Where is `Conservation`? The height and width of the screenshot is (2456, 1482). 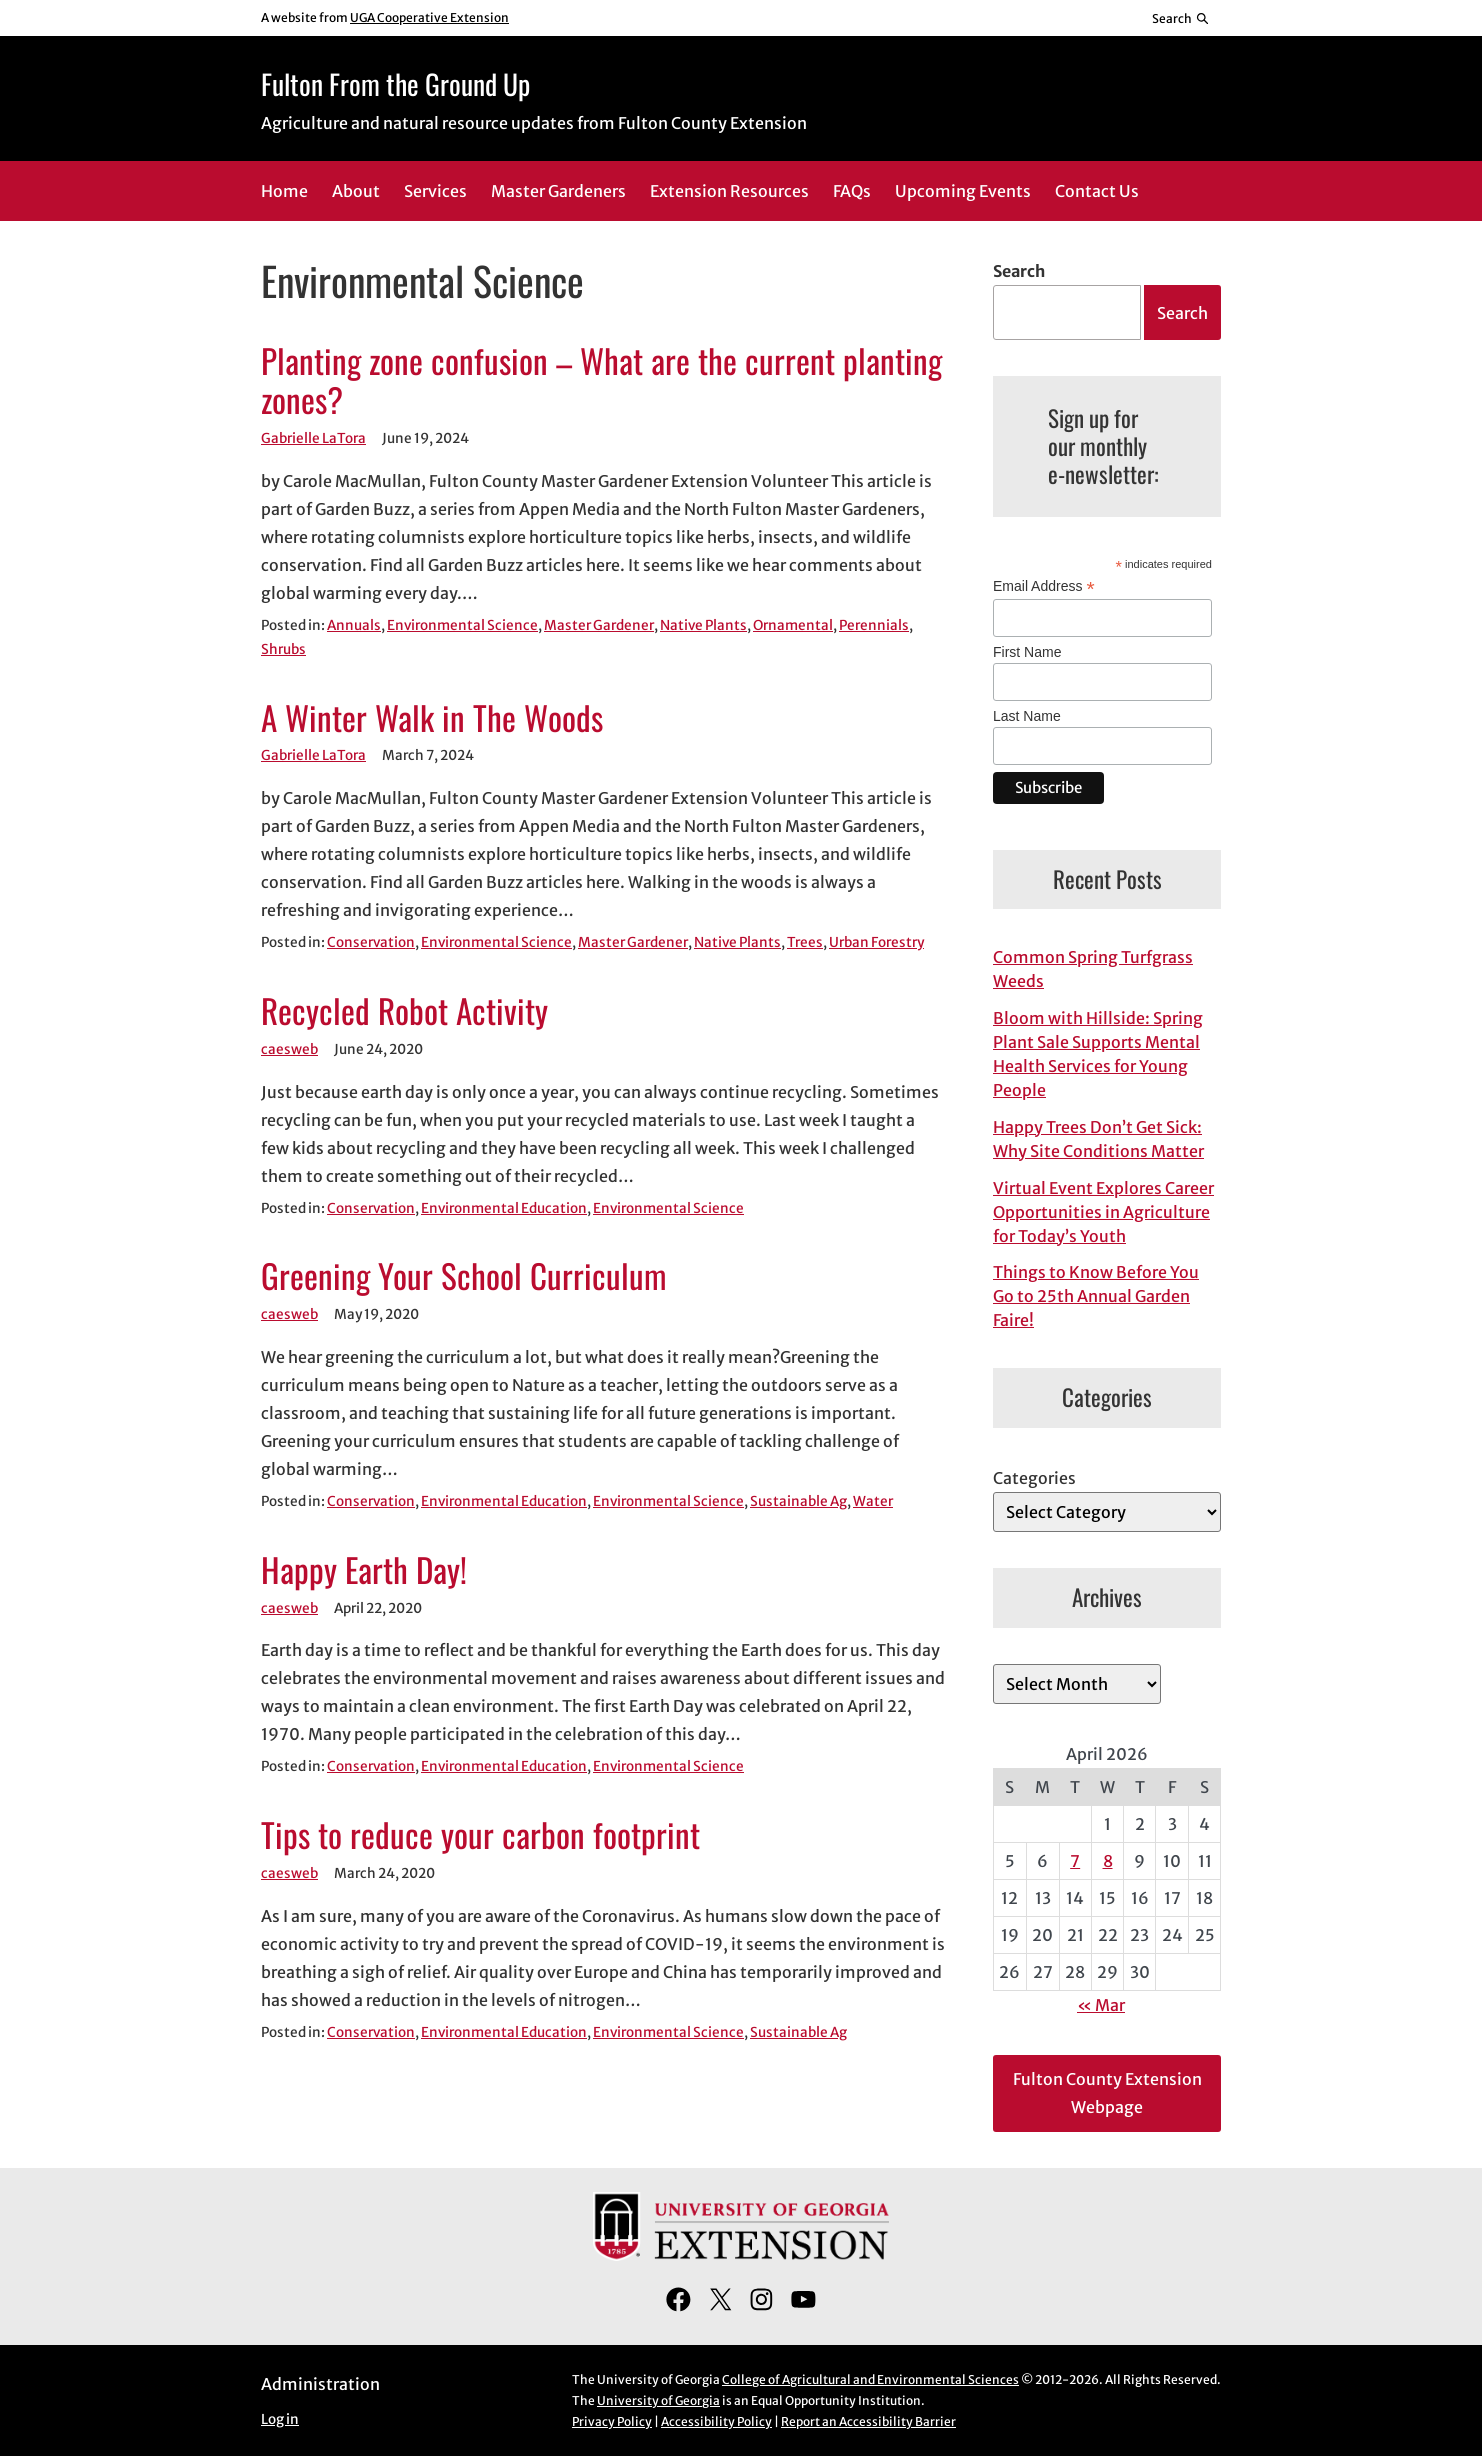 Conservation is located at coordinates (371, 942).